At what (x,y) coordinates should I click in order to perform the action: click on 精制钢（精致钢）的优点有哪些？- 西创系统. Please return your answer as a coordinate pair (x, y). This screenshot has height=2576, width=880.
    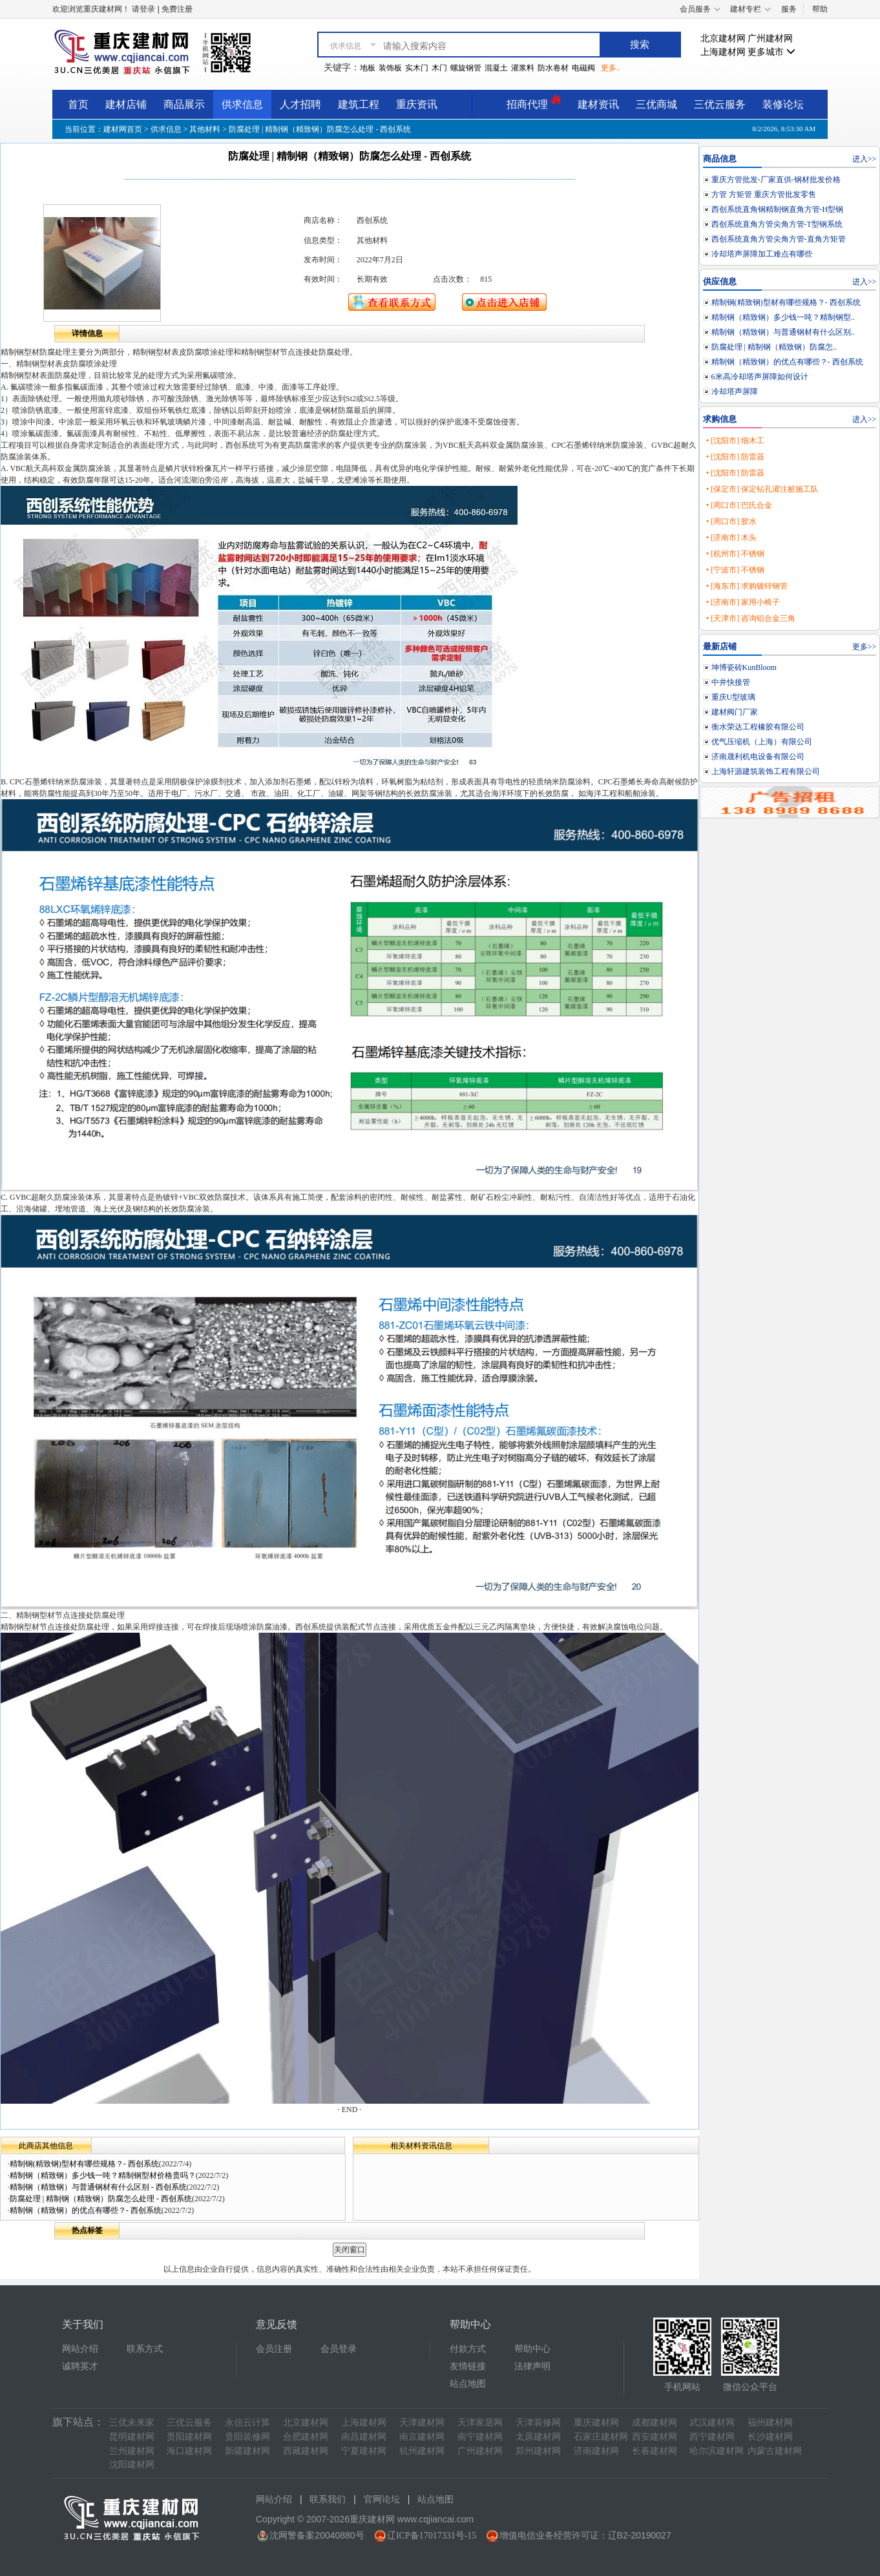
    Looking at the image, I should click on (86, 2210).